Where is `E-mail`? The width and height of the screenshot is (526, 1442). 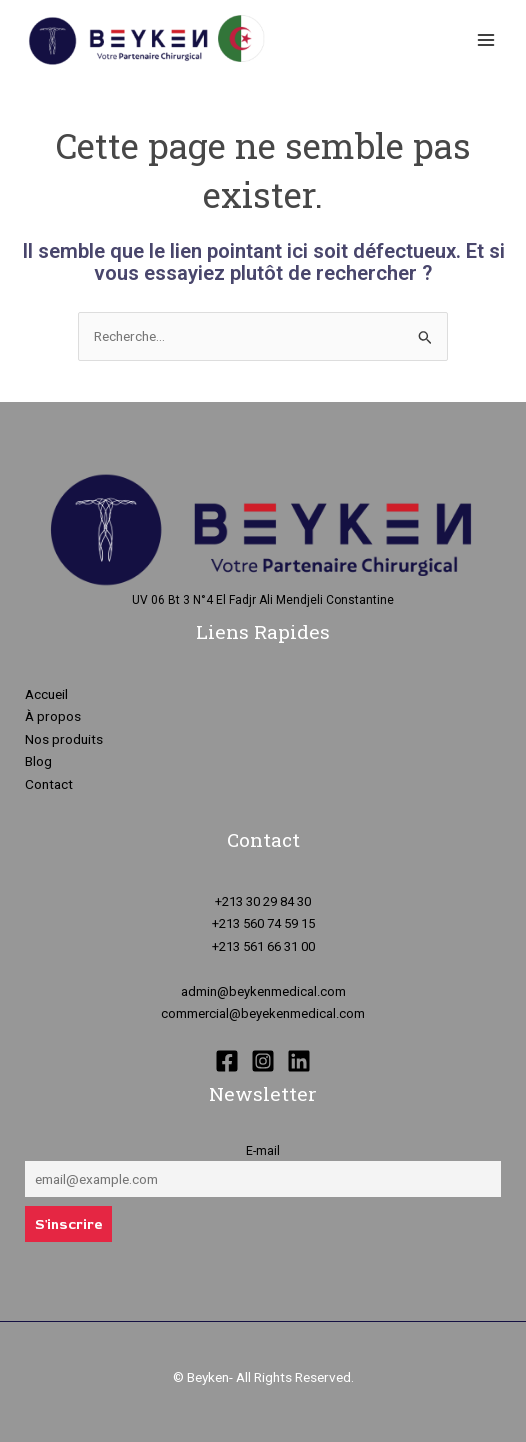 E-mail is located at coordinates (263, 1151).